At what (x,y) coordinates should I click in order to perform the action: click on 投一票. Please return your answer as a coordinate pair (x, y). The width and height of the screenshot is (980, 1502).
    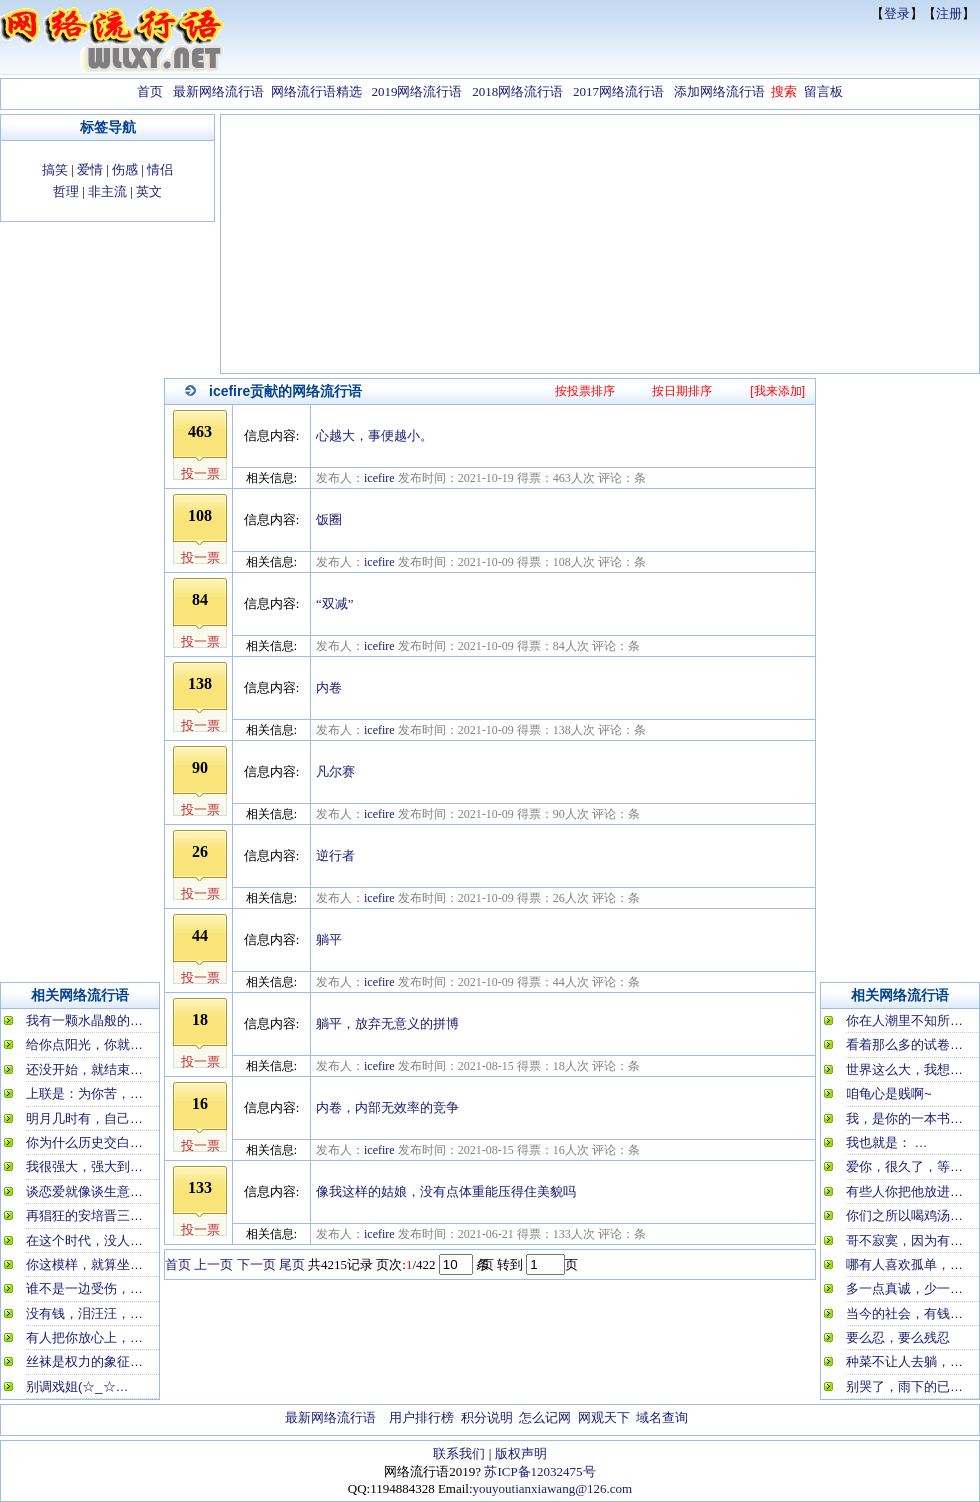
    Looking at the image, I should click on (200, 473).